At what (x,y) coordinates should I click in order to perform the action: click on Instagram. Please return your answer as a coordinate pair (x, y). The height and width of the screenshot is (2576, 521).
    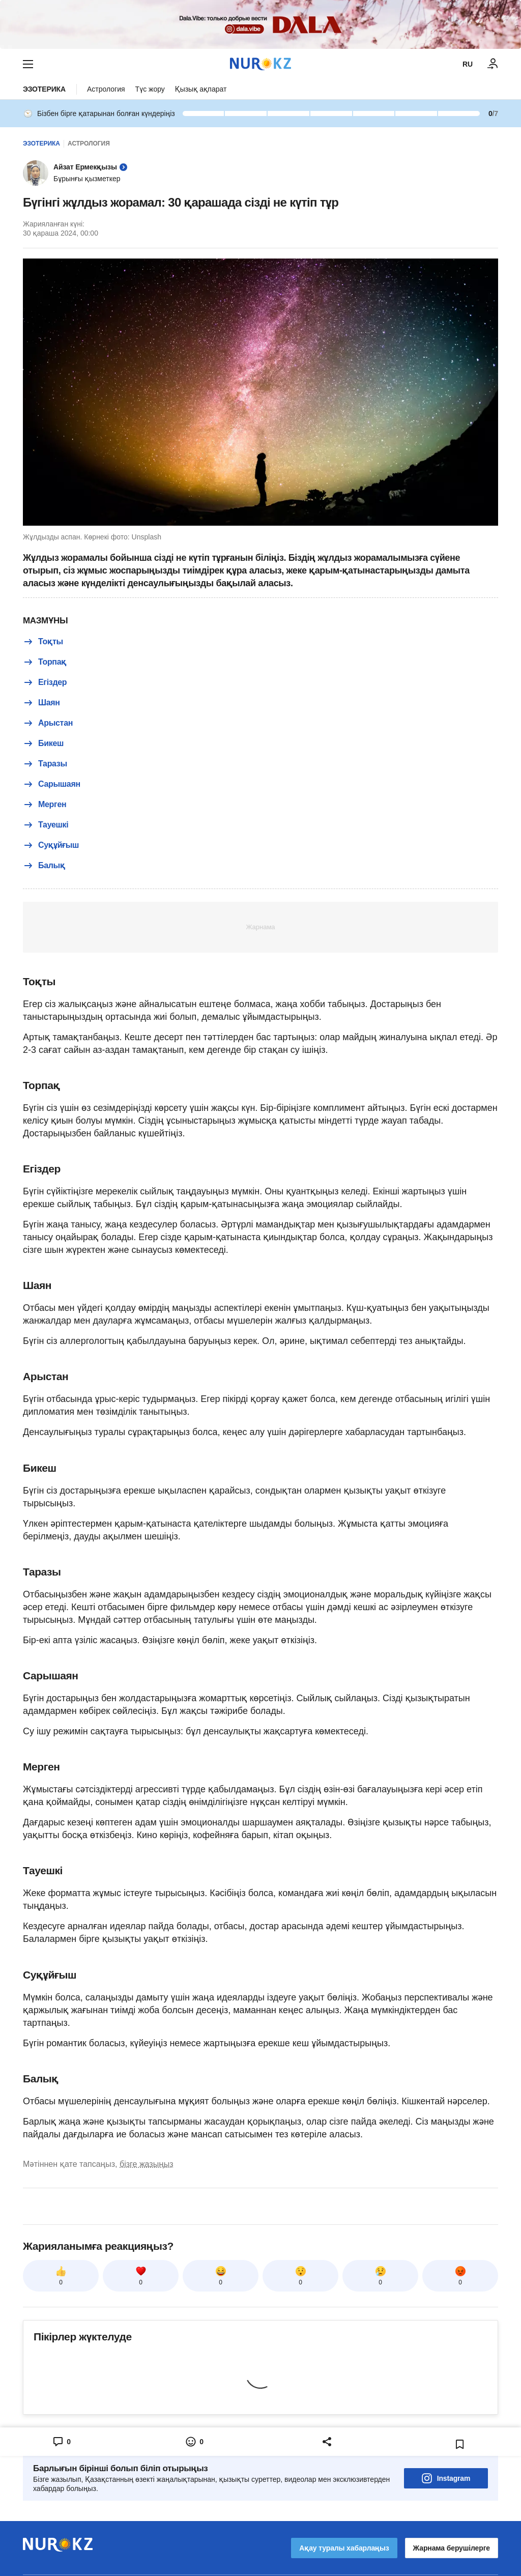
    Looking at the image, I should click on (446, 2478).